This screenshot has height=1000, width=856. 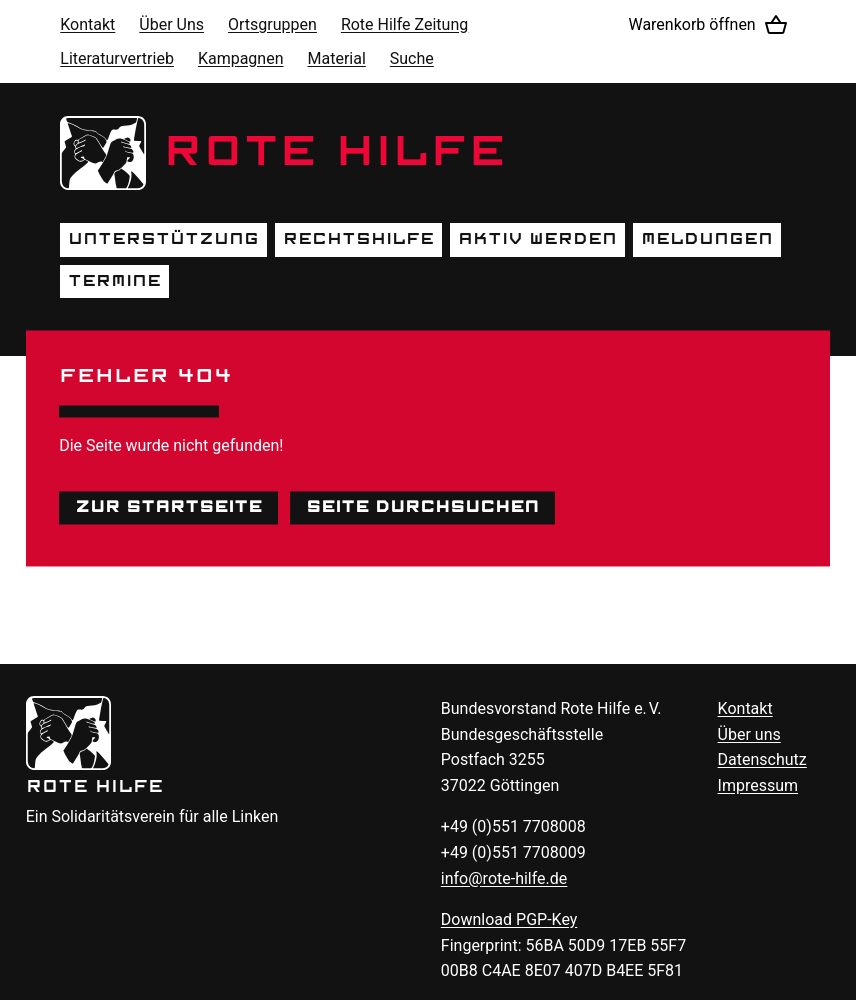 I want to click on Rechtshilfe, so click(x=358, y=239).